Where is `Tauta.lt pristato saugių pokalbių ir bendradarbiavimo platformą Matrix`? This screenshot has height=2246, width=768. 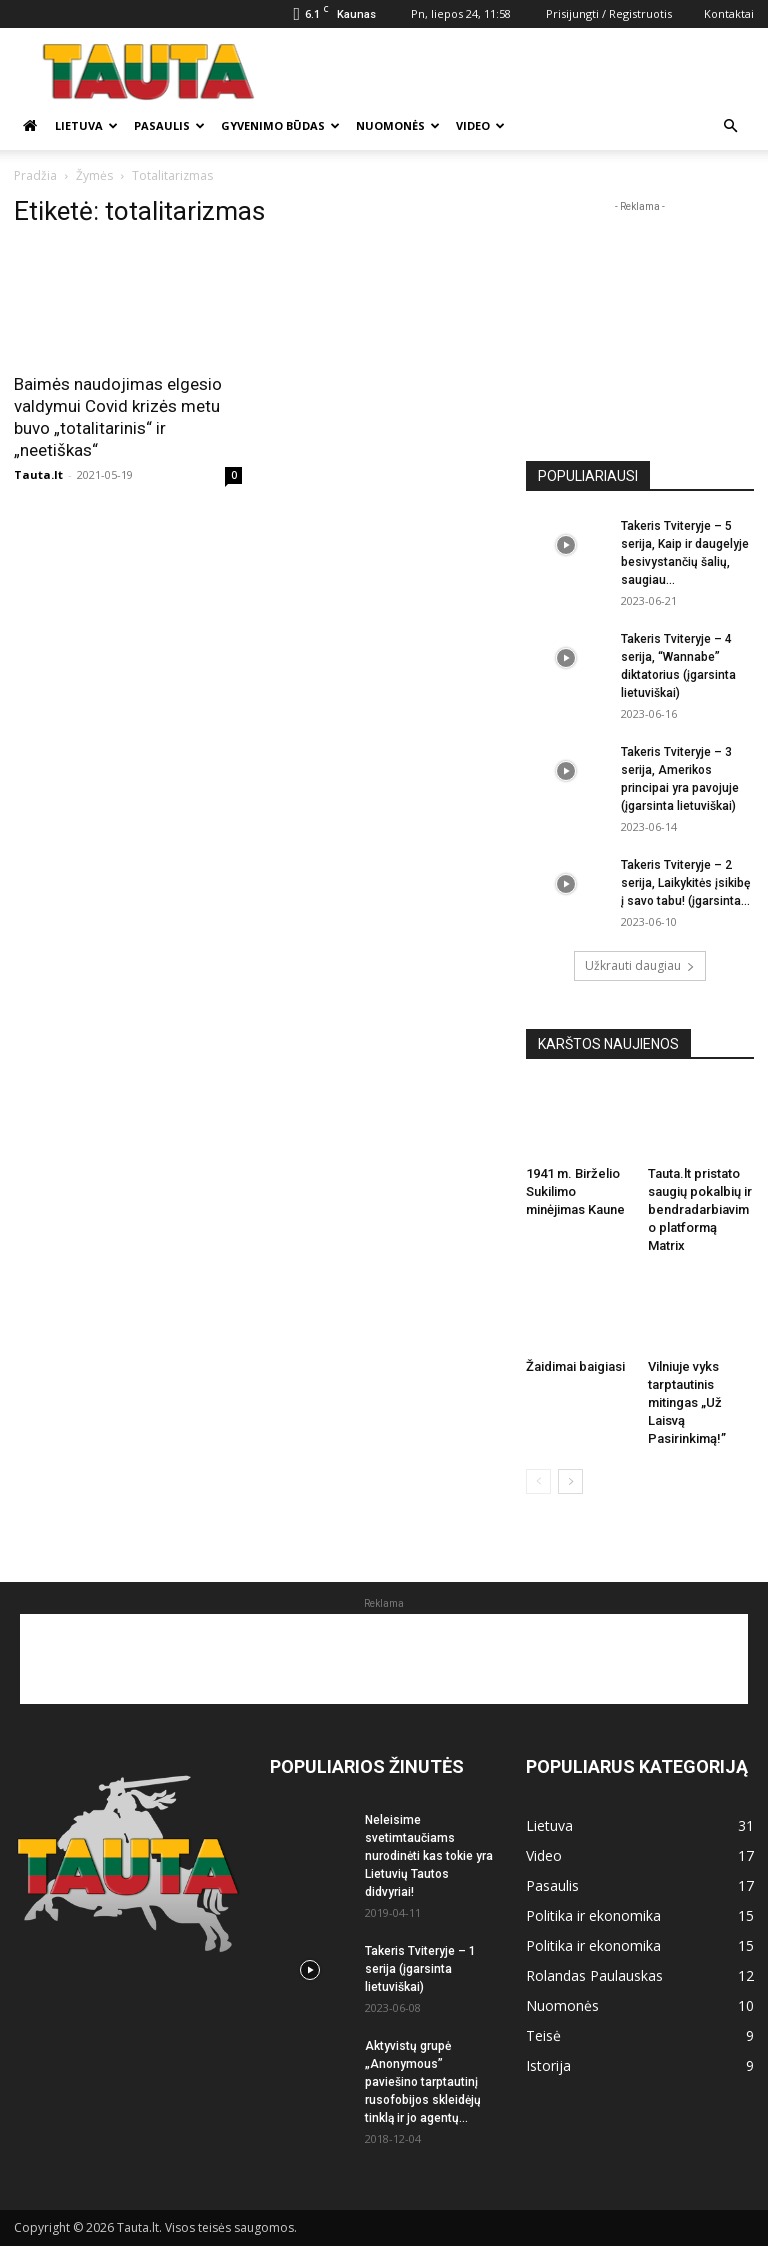
Tauta.lt pristato saugių pokalbių ir bendradarbiavimo platformą Matrix is located at coordinates (700, 1209).